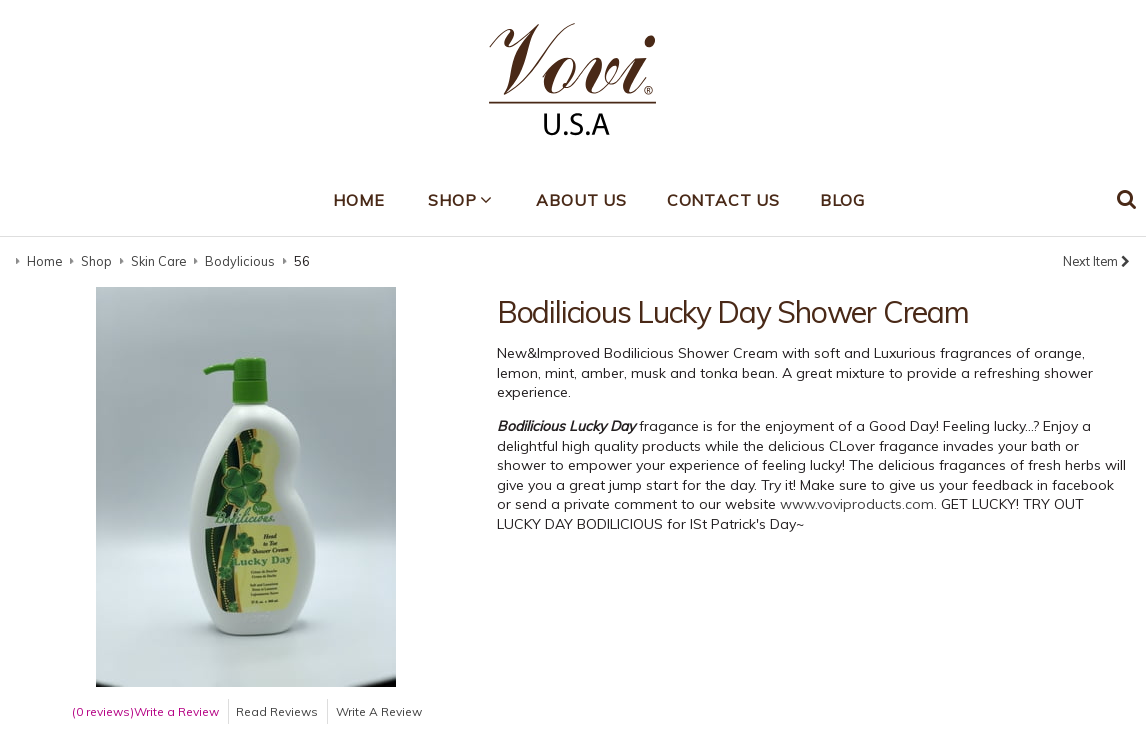 Image resolution: width=1146 pixels, height=735 pixels. I want to click on Write A Review, so click(379, 711).